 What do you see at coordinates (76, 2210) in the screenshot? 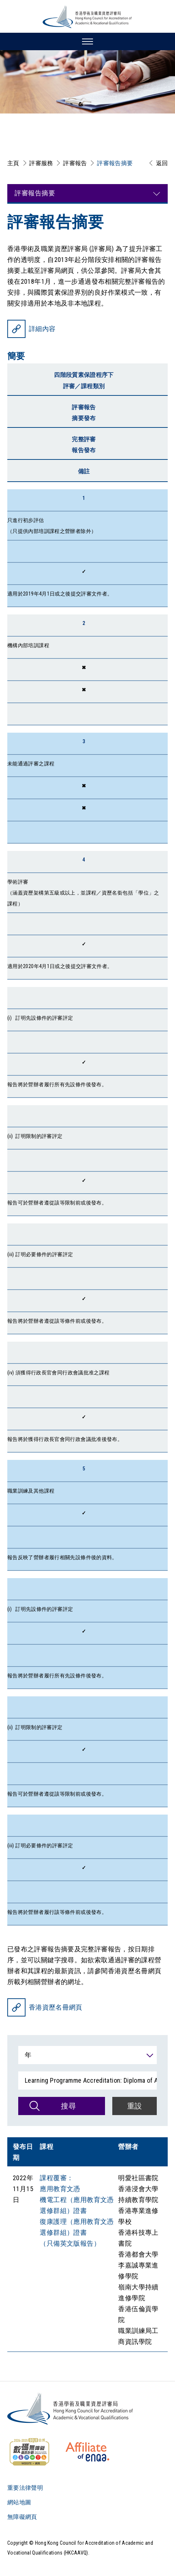
I see `課程覆審： 應用教育文憑 機電工程（應用教育文憑選修群組）證書 復康護理（應用教育文憑選修群組）證書 （只備英文版報告）` at bounding box center [76, 2210].